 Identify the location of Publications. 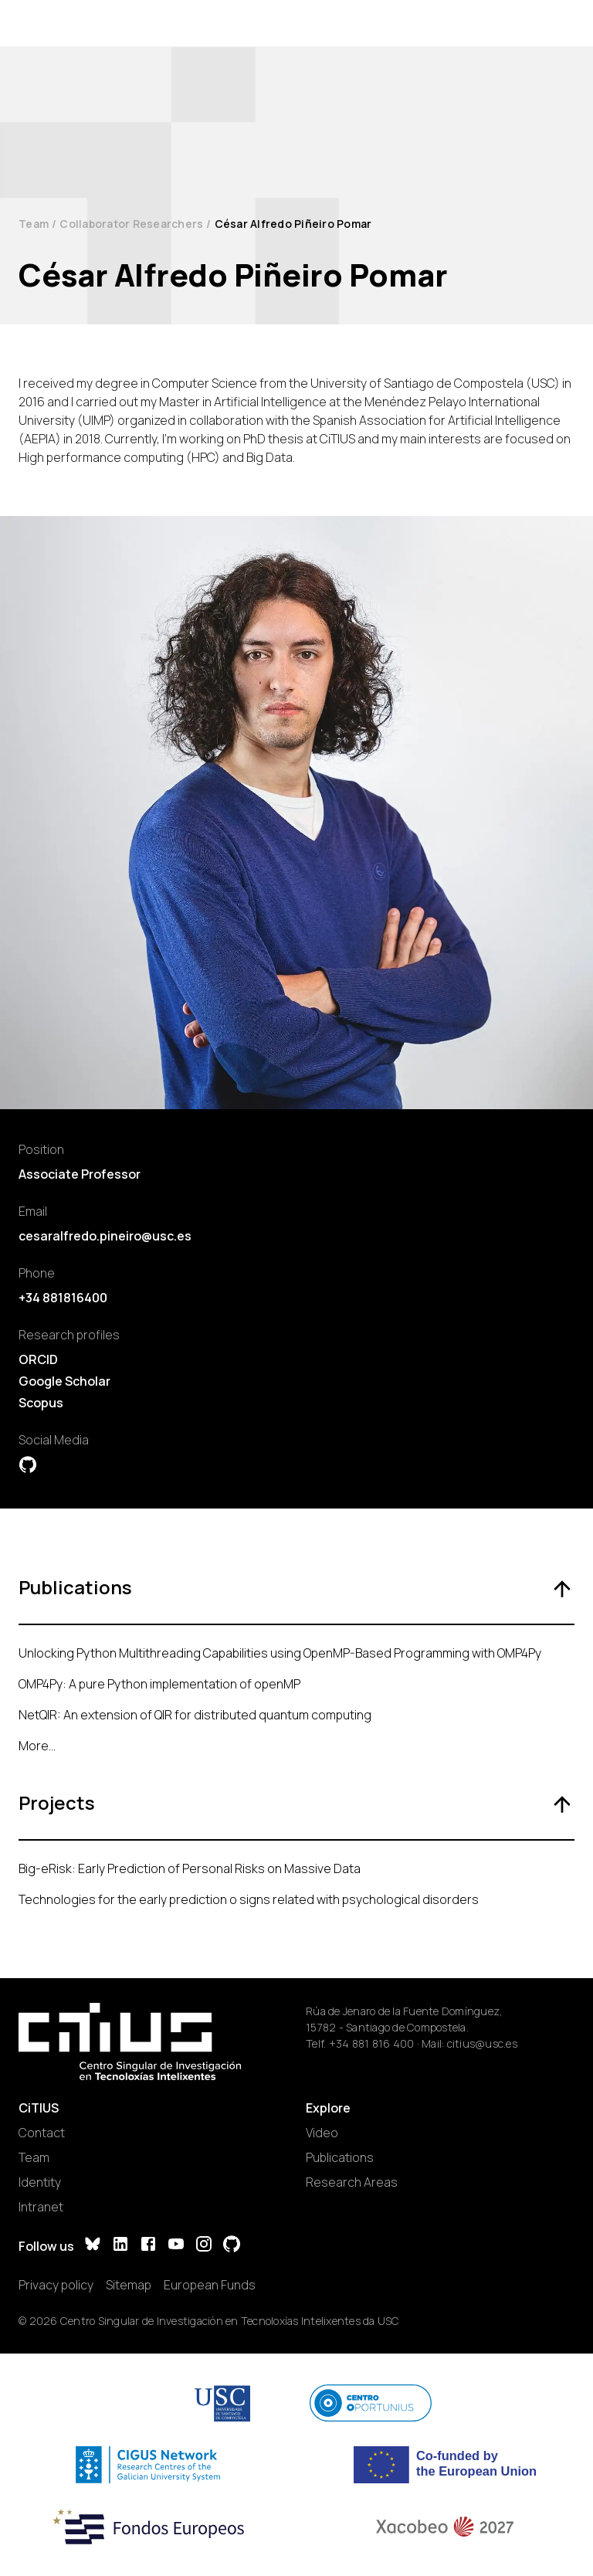
(340, 2157).